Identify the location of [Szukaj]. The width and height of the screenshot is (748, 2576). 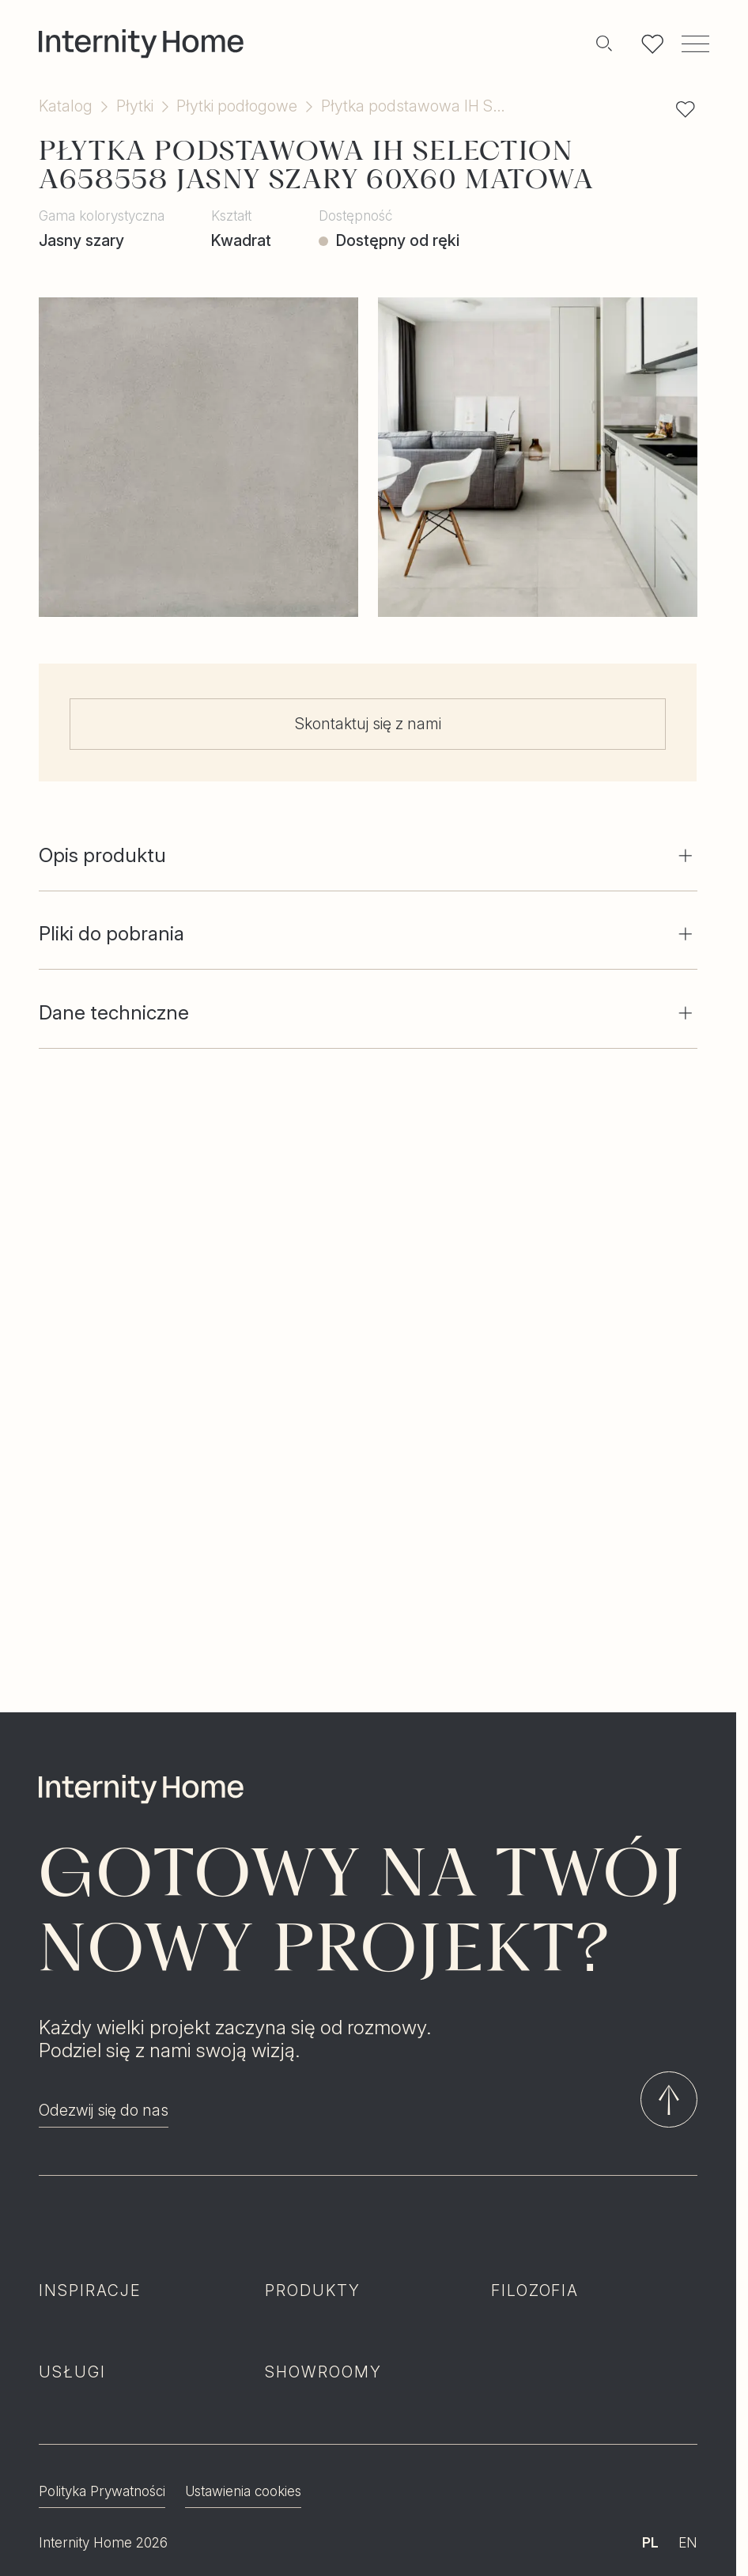
(603, 44).